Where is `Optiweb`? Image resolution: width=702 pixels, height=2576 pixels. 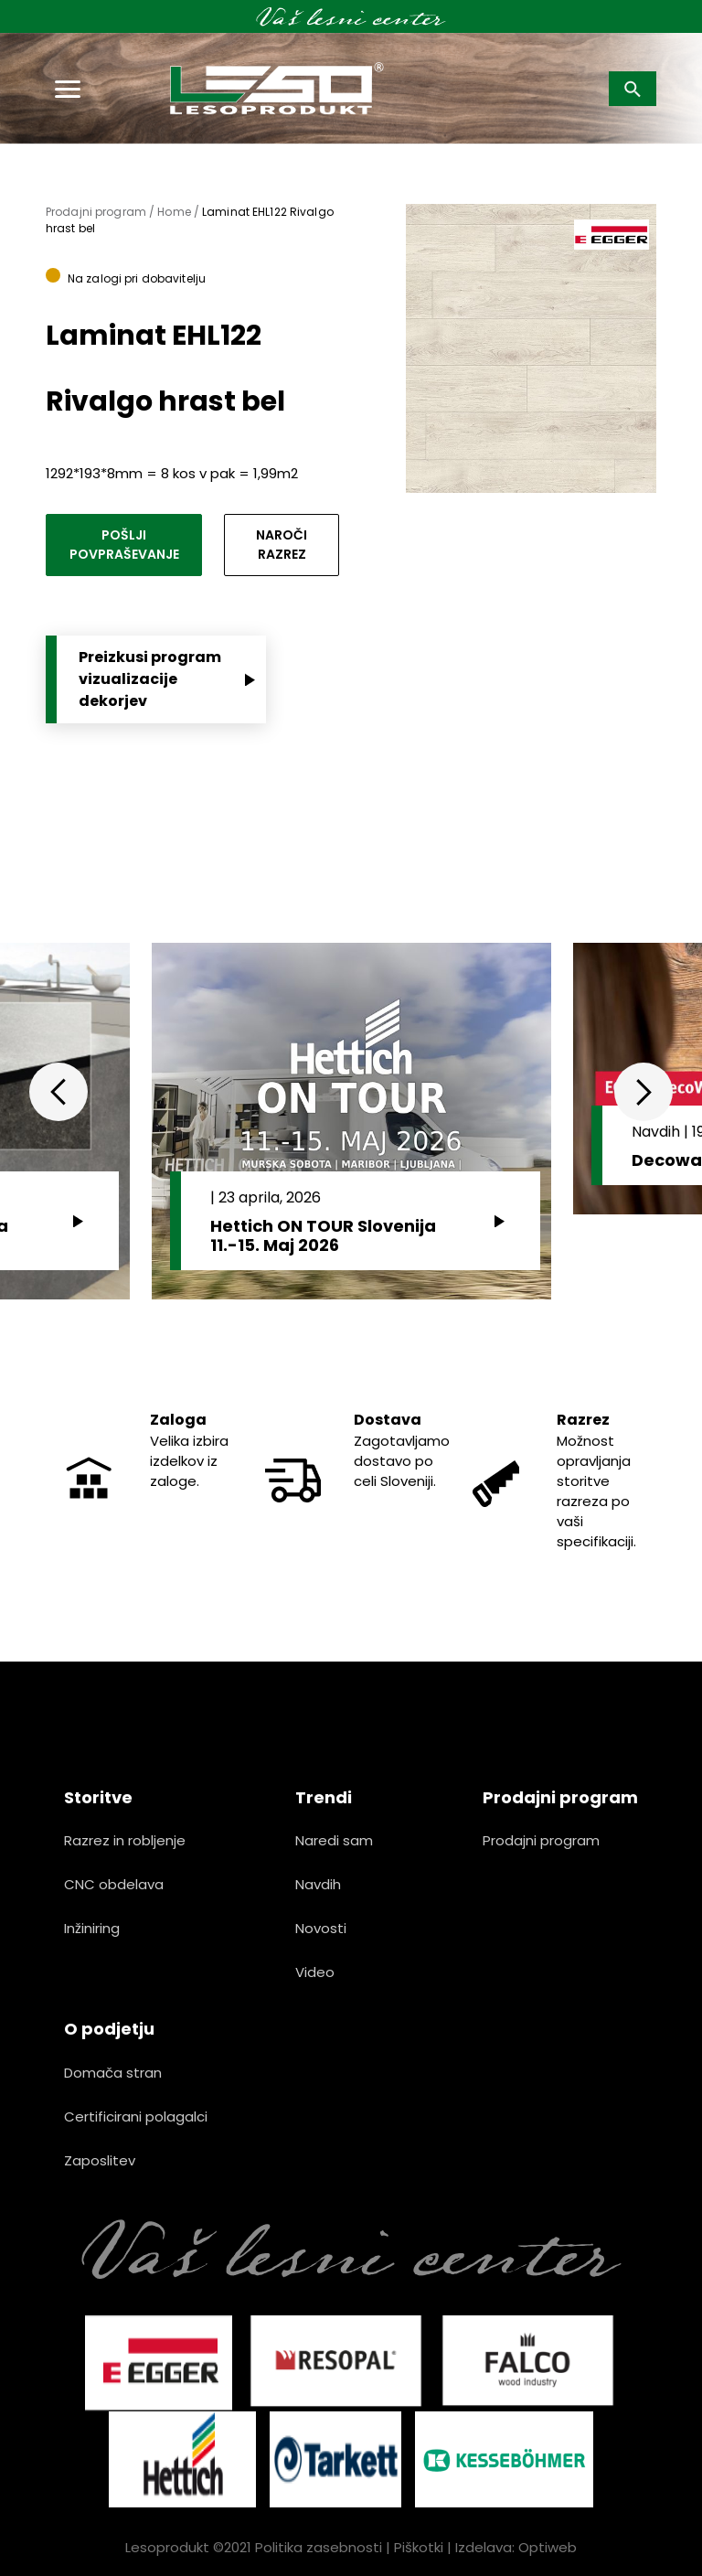
Optiweb is located at coordinates (547, 2547).